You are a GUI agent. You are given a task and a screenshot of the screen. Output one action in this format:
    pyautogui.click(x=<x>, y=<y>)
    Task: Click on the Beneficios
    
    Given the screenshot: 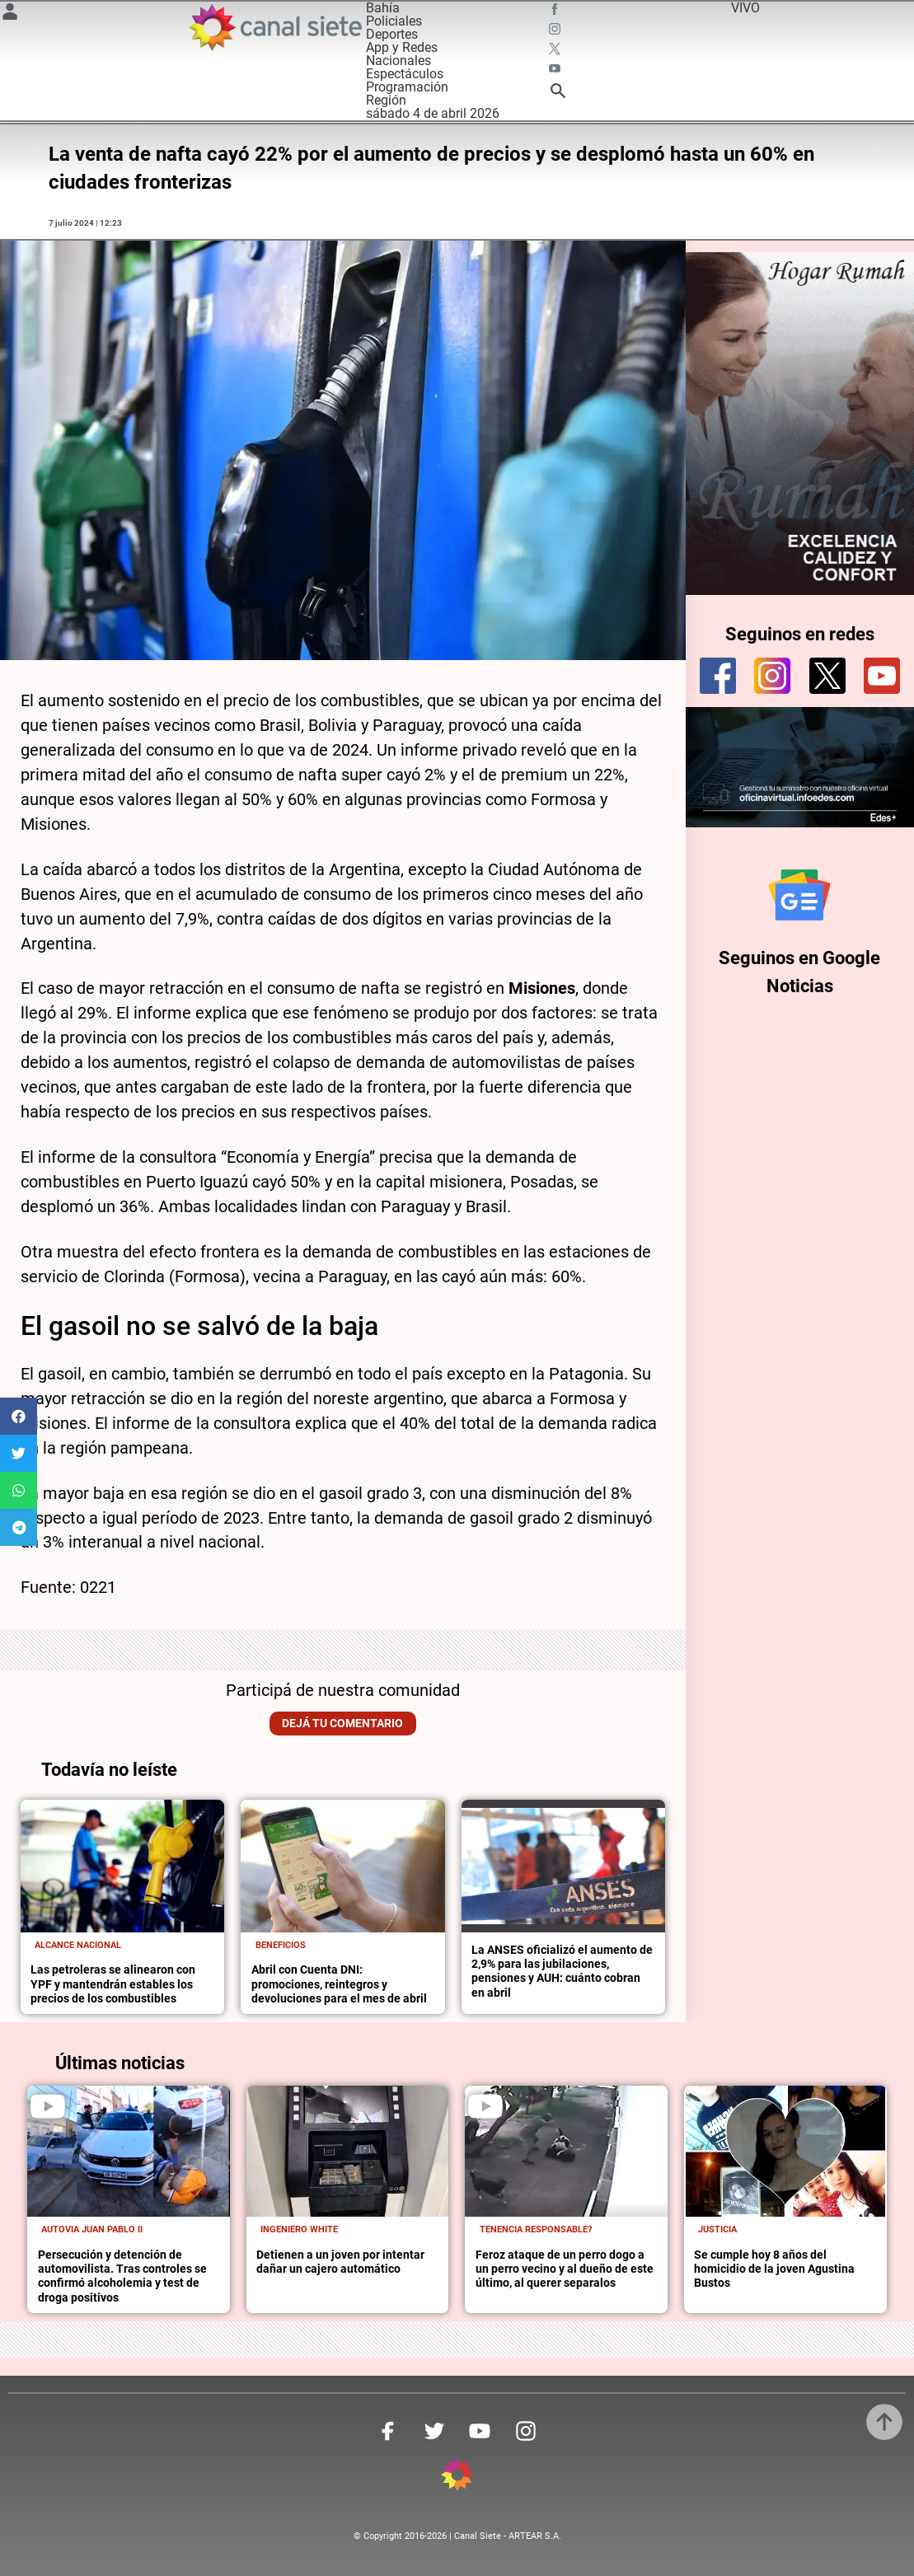 What is the action you would take?
    pyautogui.click(x=280, y=1945)
    